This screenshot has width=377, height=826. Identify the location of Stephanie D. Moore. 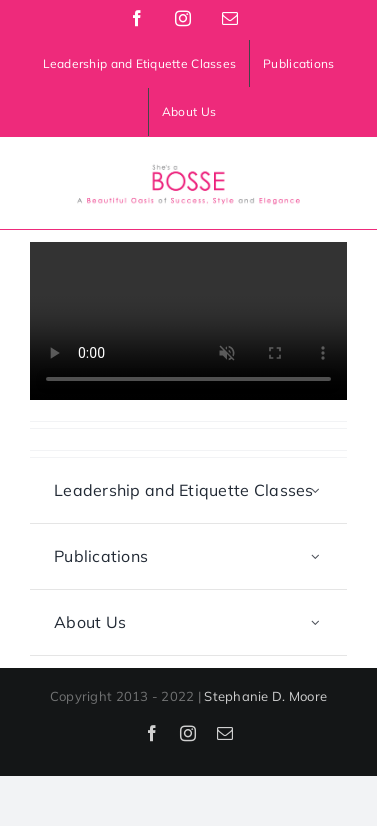
(265, 696).